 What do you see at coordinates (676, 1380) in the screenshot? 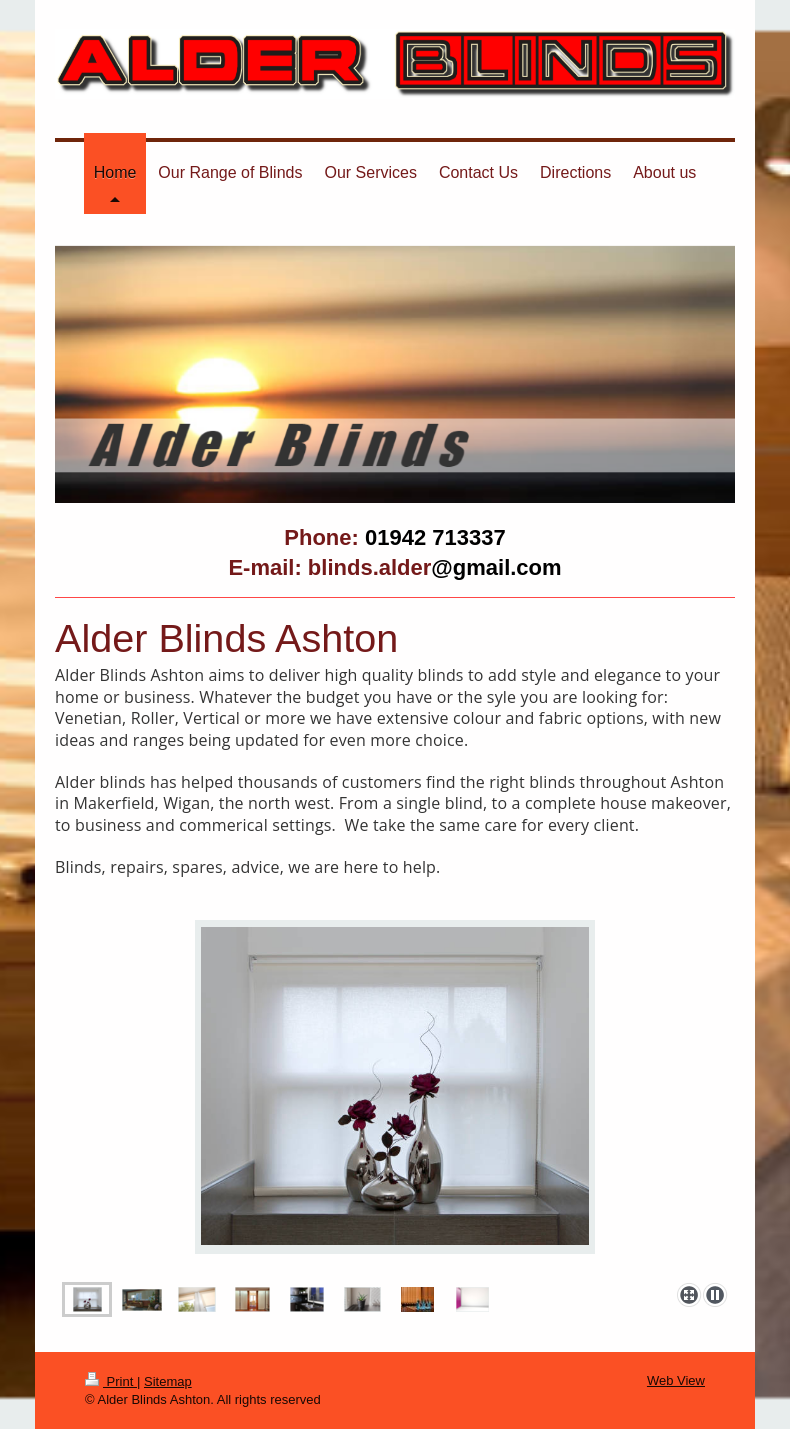
I see `Web View` at bounding box center [676, 1380].